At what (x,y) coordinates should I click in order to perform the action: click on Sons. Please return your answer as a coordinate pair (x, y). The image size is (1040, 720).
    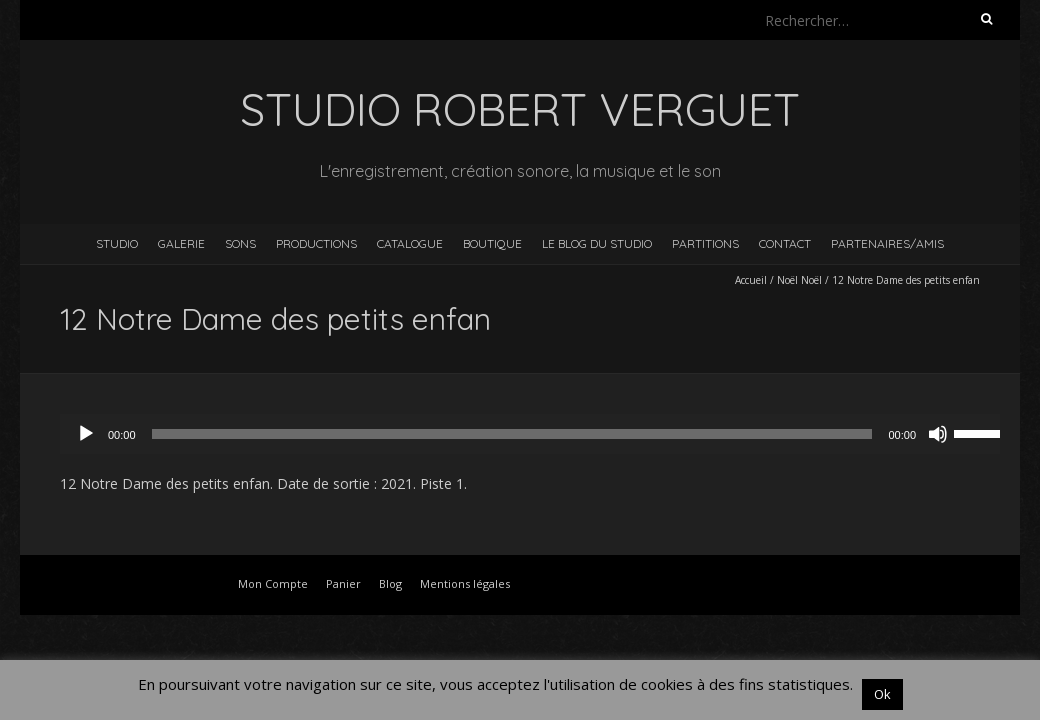
    Looking at the image, I should click on (240, 243).